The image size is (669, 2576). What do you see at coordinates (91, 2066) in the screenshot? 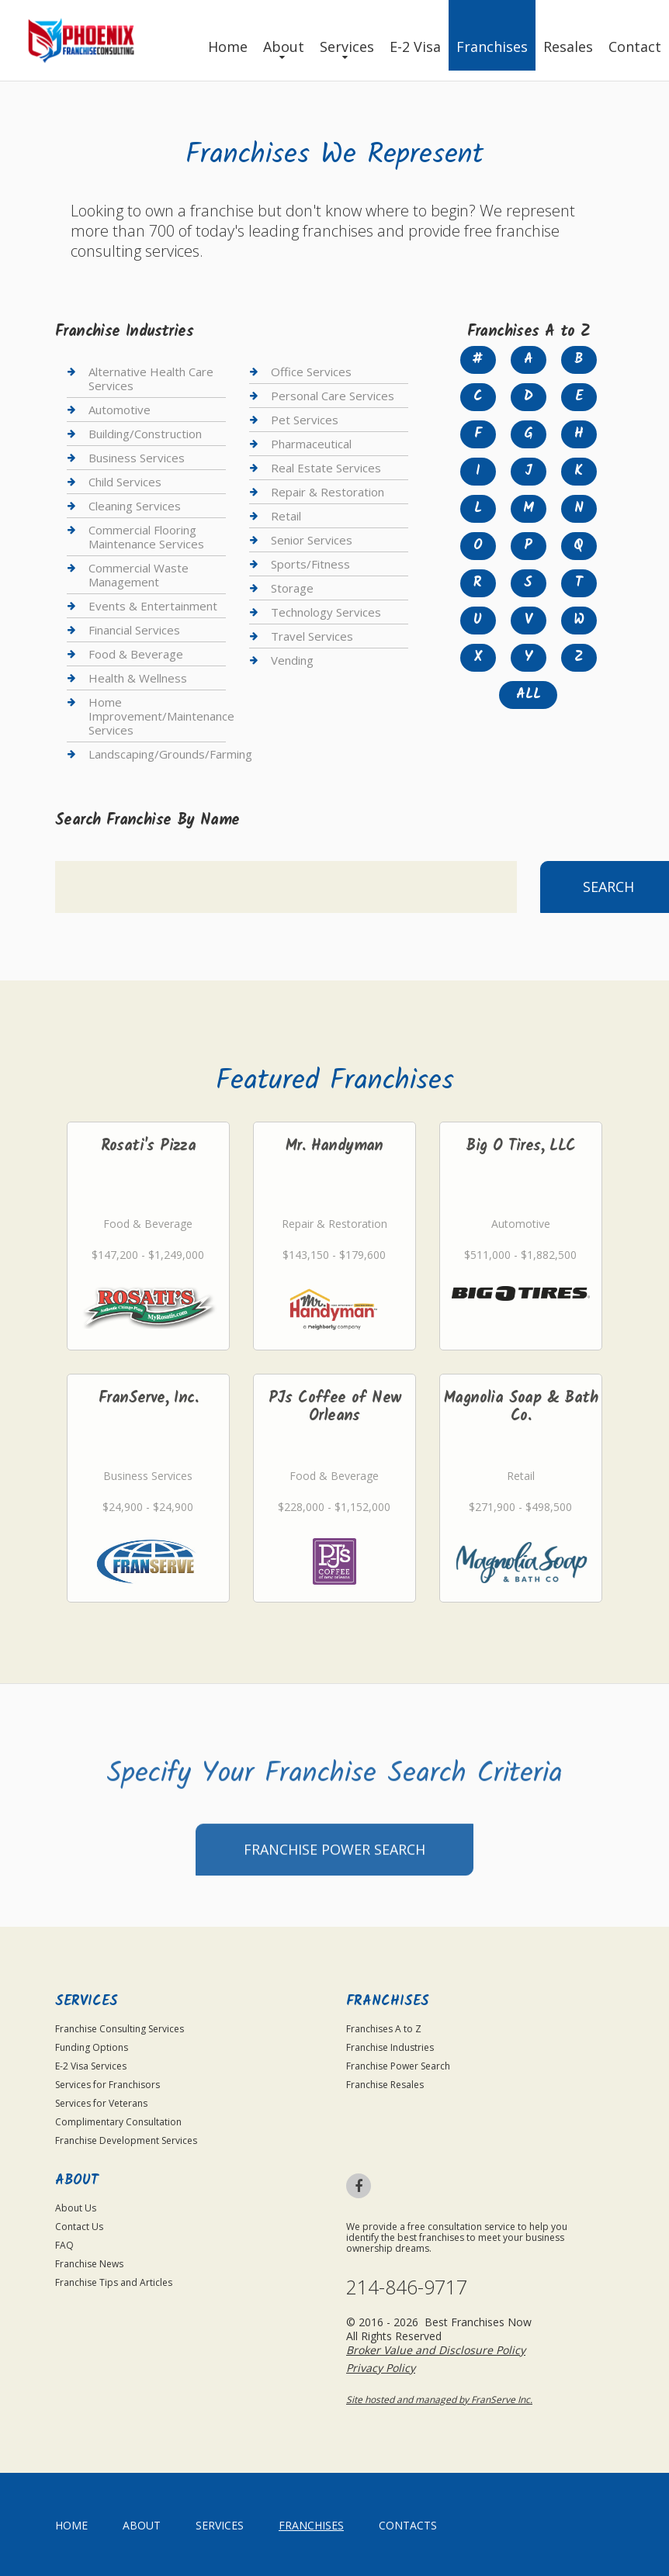
I see `E-2 Visa Services` at bounding box center [91, 2066].